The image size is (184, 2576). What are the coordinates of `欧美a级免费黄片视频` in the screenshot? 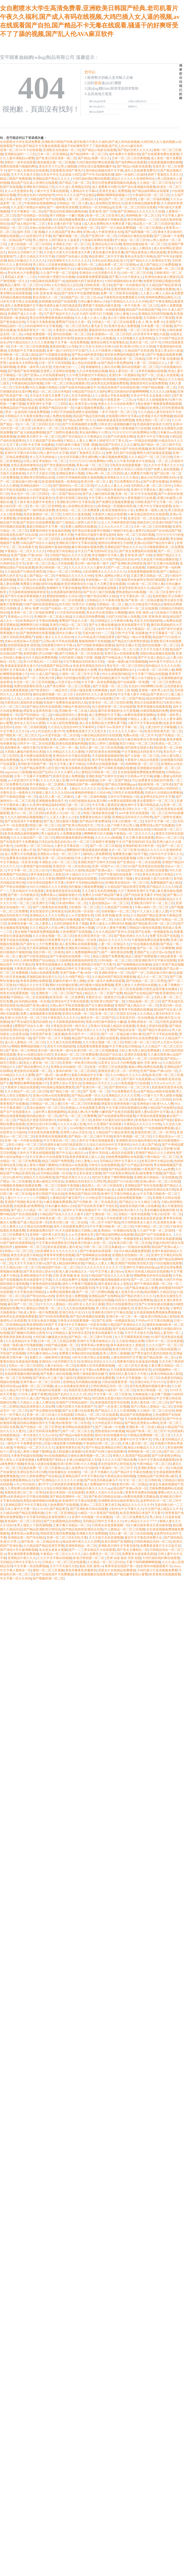 It's located at (147, 1173).